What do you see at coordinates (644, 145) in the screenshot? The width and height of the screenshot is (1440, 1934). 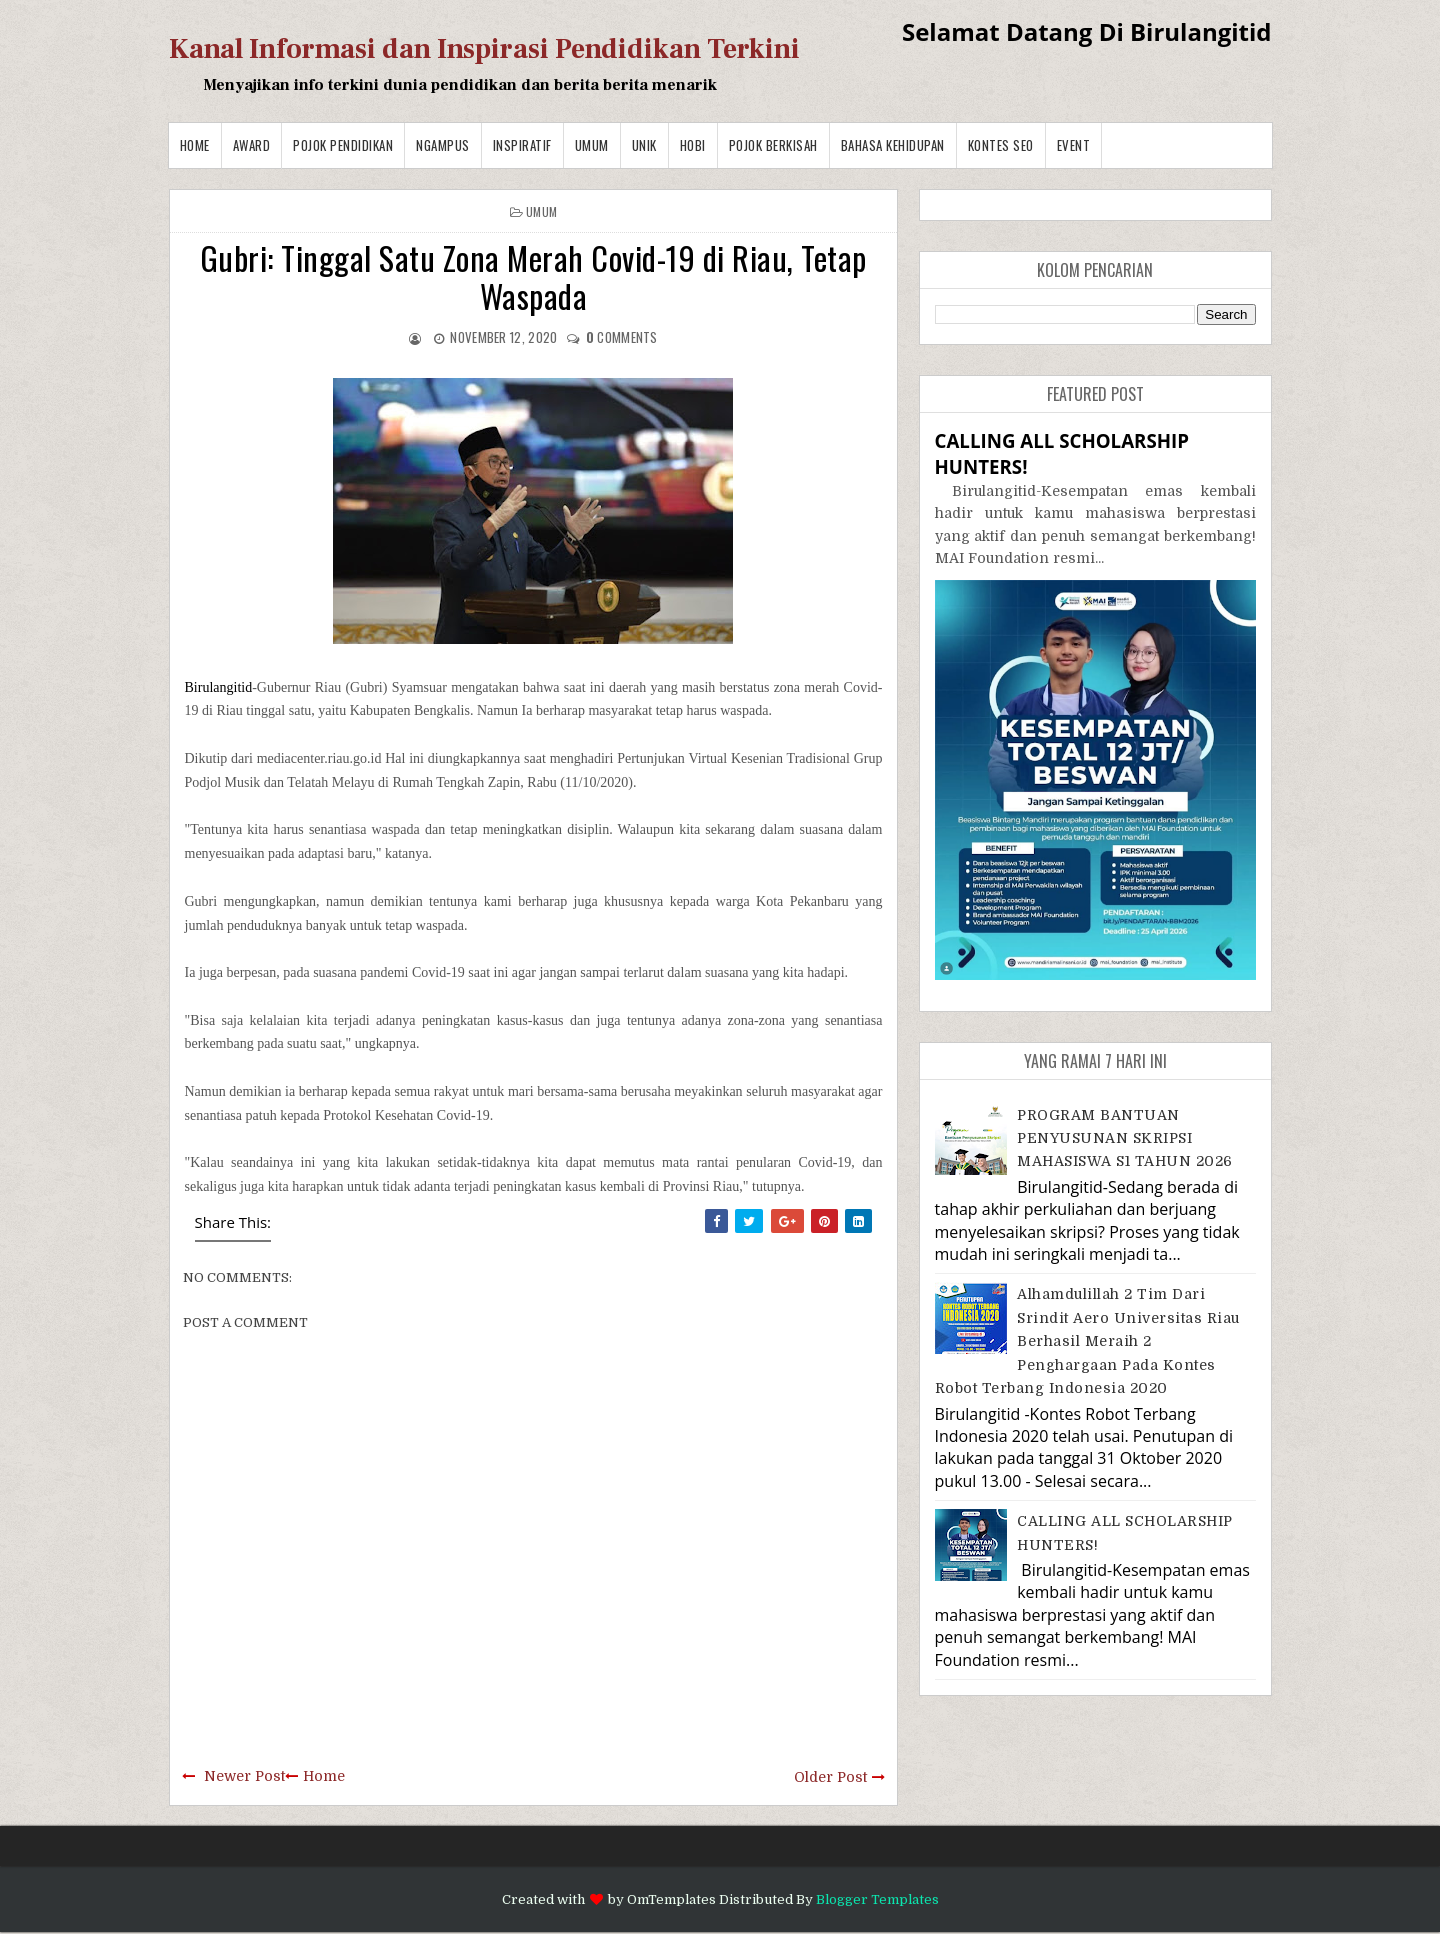 I see `Unik` at bounding box center [644, 145].